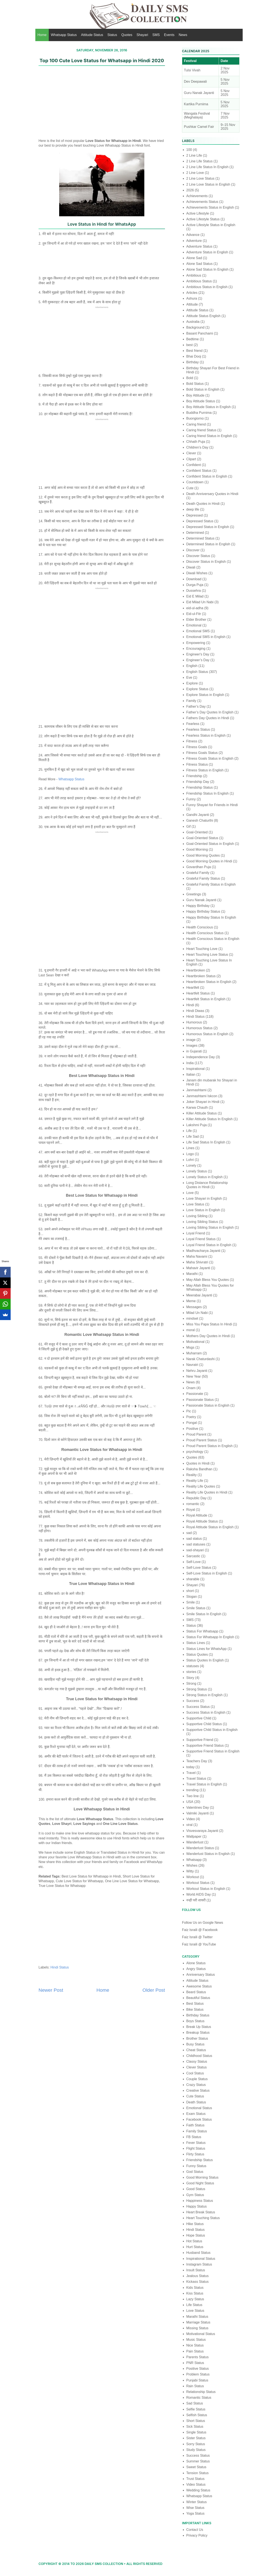 The image size is (278, 2576). Describe the element at coordinates (203, 1251) in the screenshot. I see `Madhvacharya Jayanti` at that location.